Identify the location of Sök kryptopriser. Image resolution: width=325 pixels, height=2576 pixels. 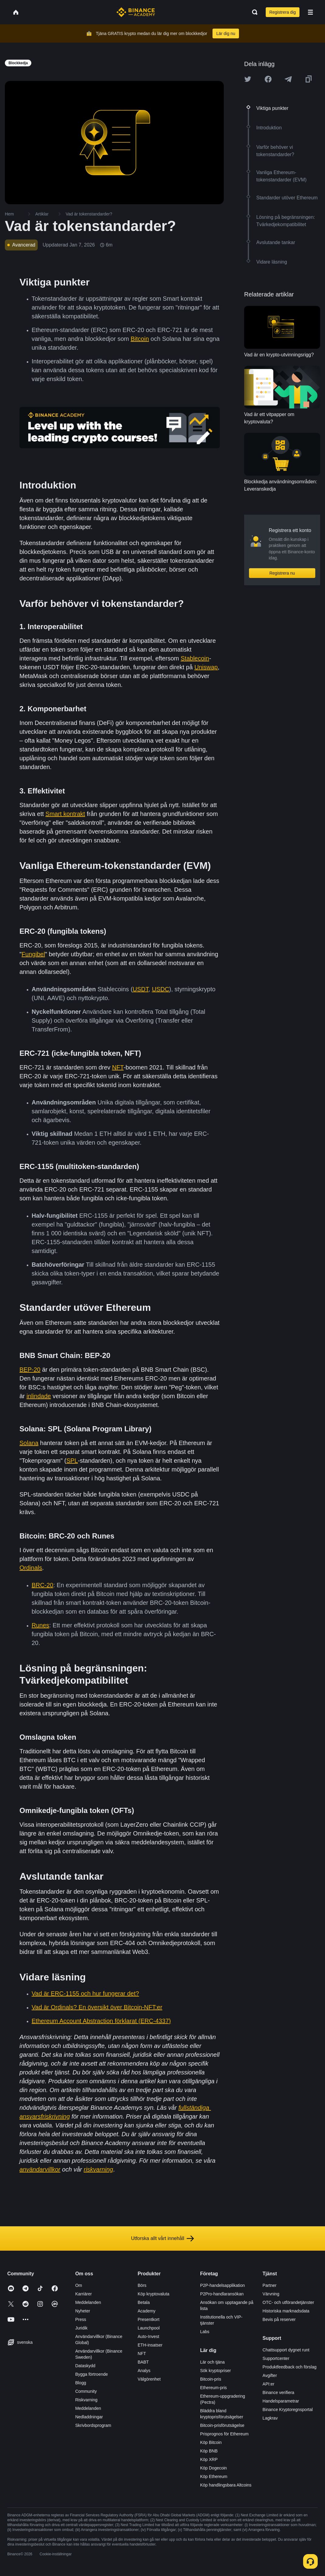
(215, 2370).